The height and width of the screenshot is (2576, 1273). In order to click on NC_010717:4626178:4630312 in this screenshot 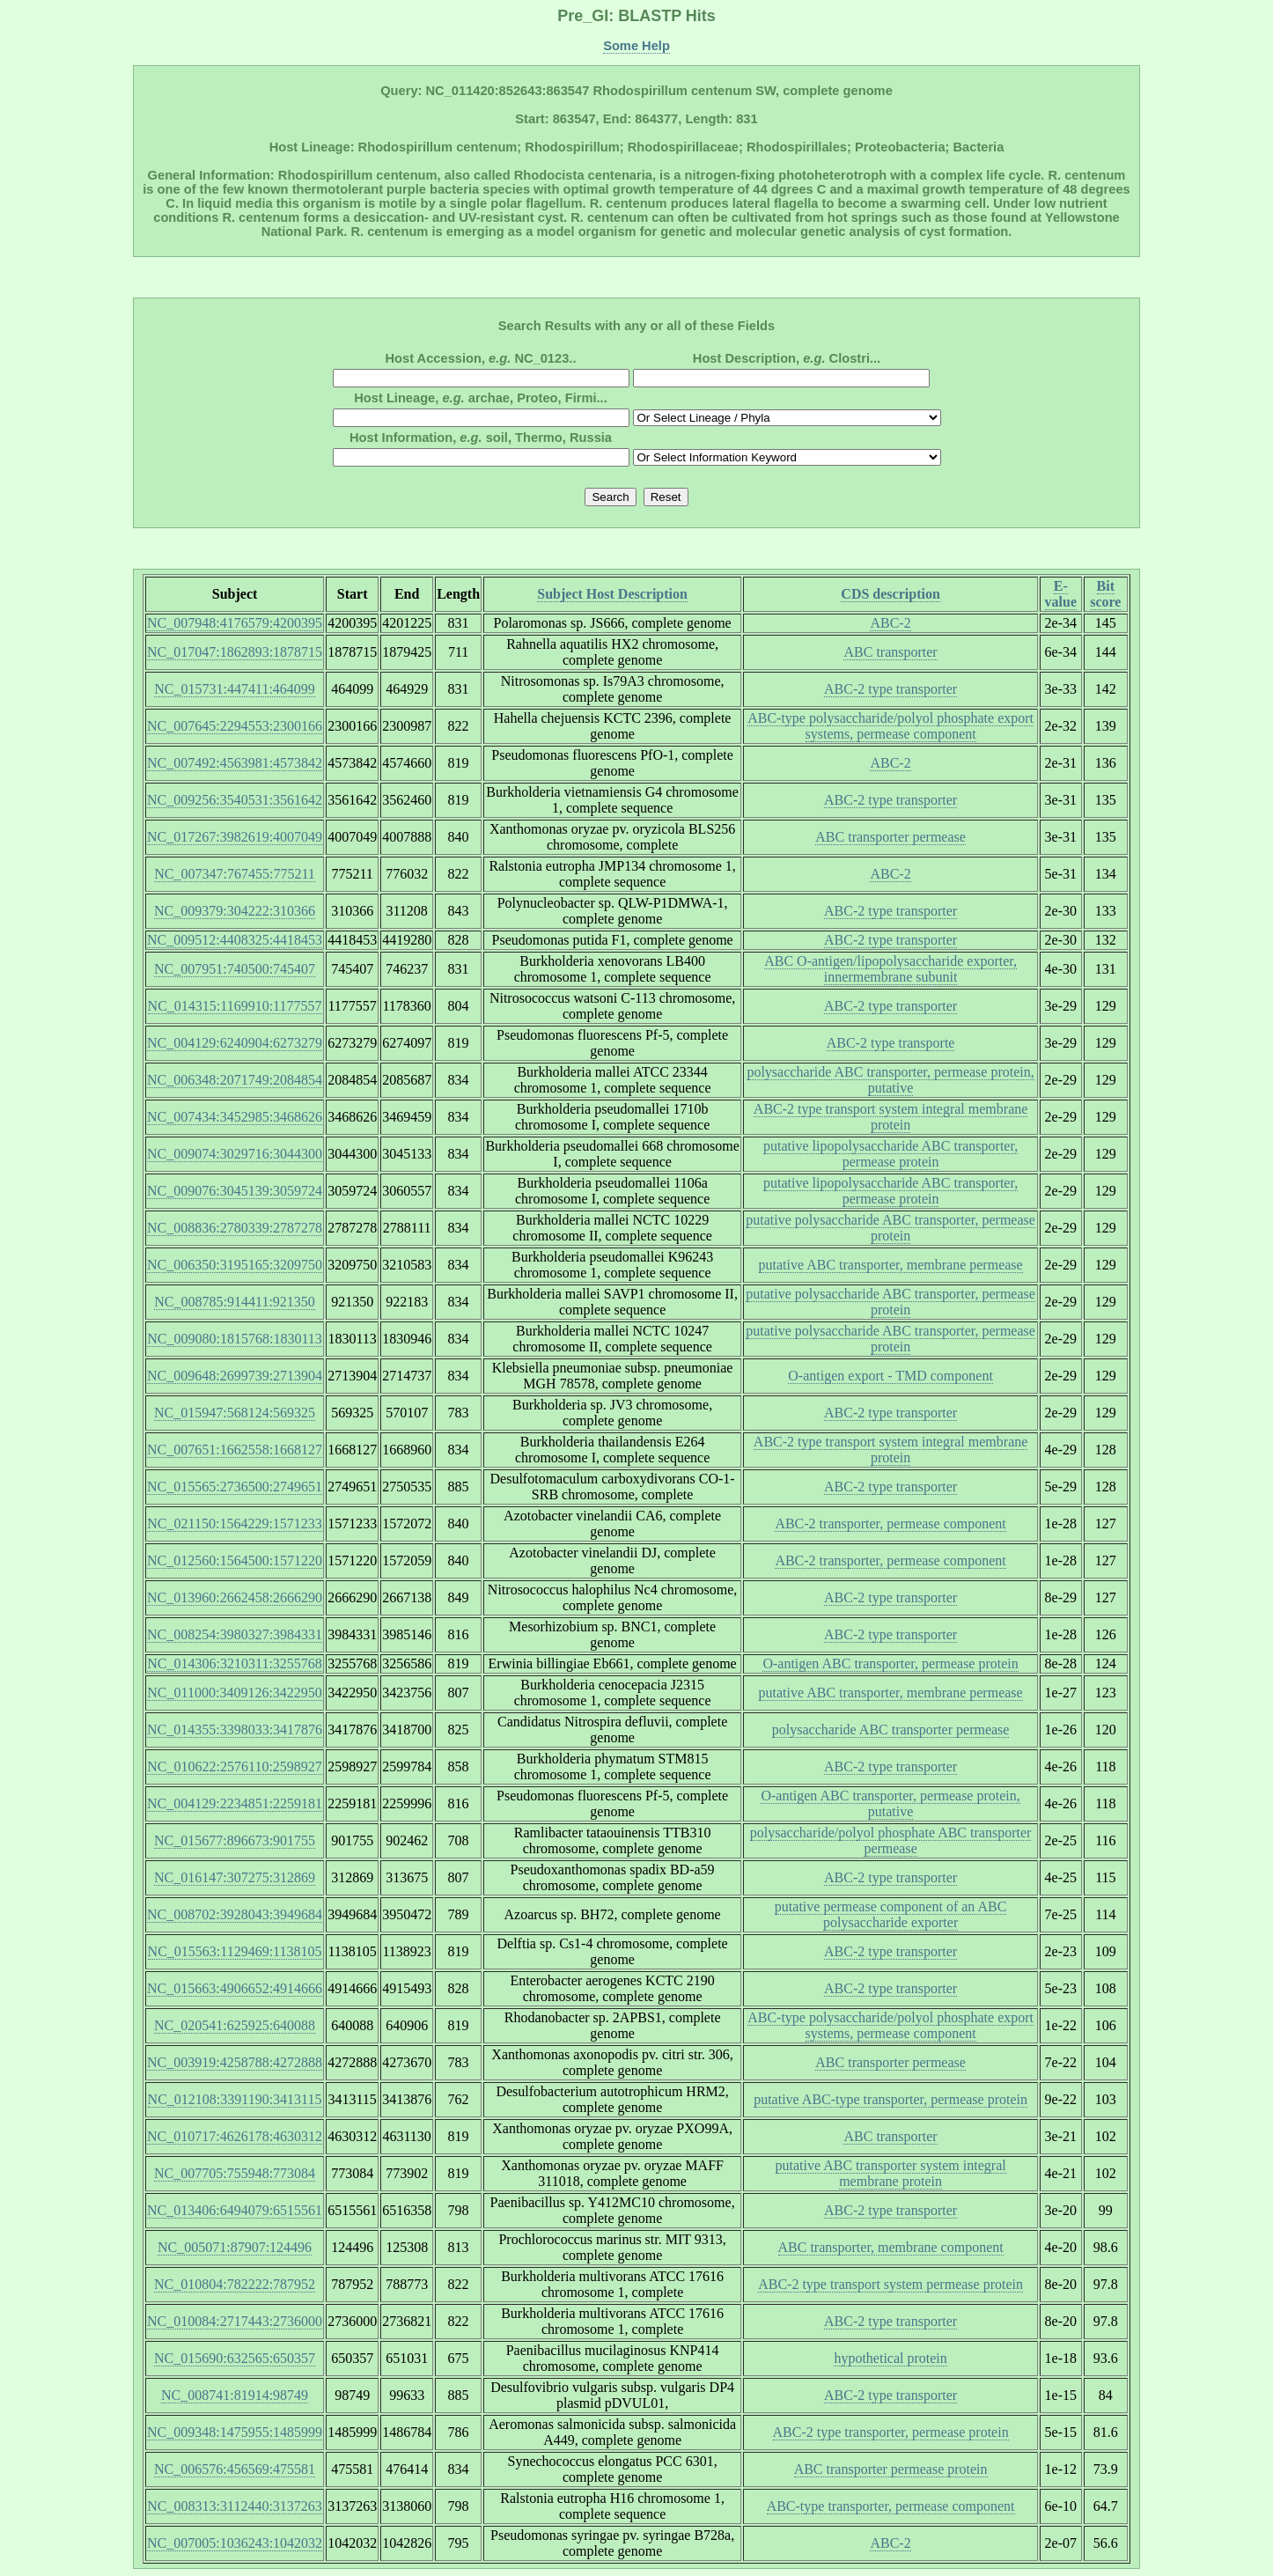, I will do `click(234, 2136)`.